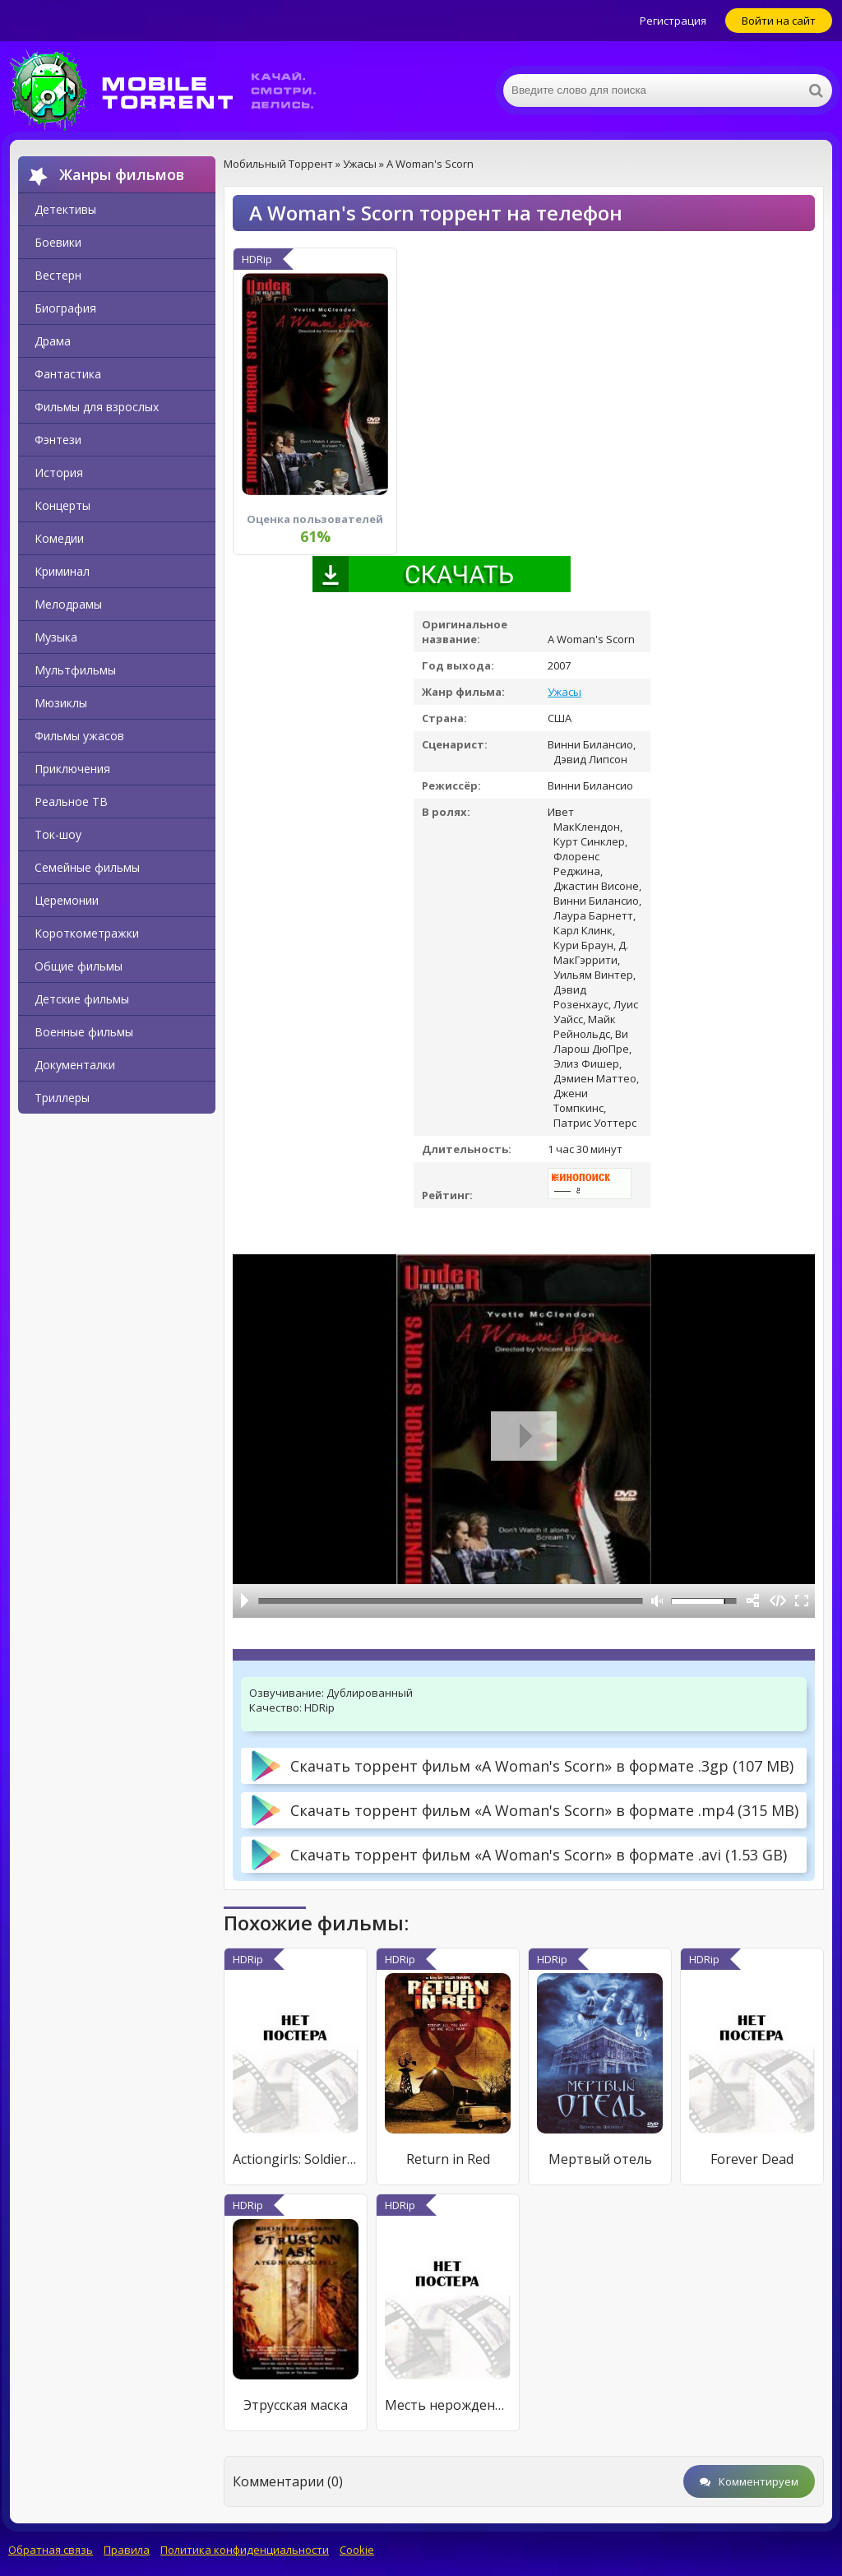 The height and width of the screenshot is (2576, 842). What do you see at coordinates (68, 374) in the screenshot?
I see `Фантастика` at bounding box center [68, 374].